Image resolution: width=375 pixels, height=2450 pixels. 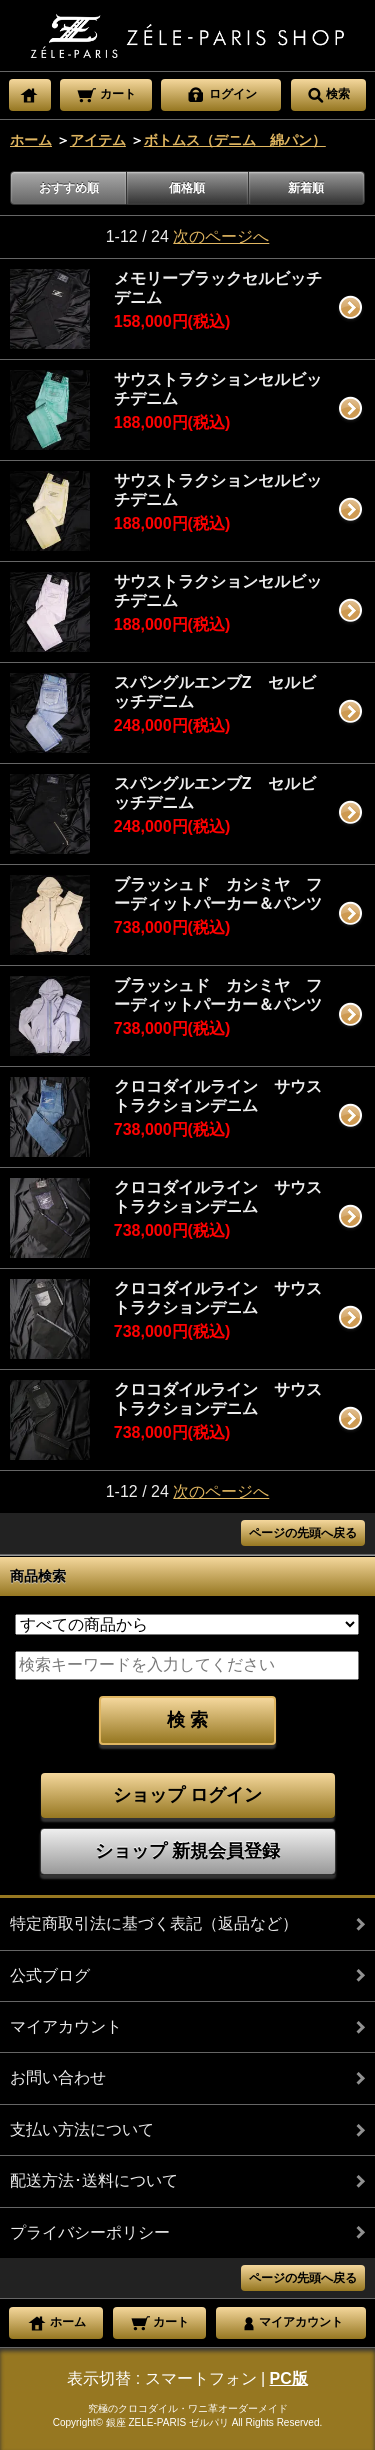 I want to click on 新着順, so click(x=306, y=188).